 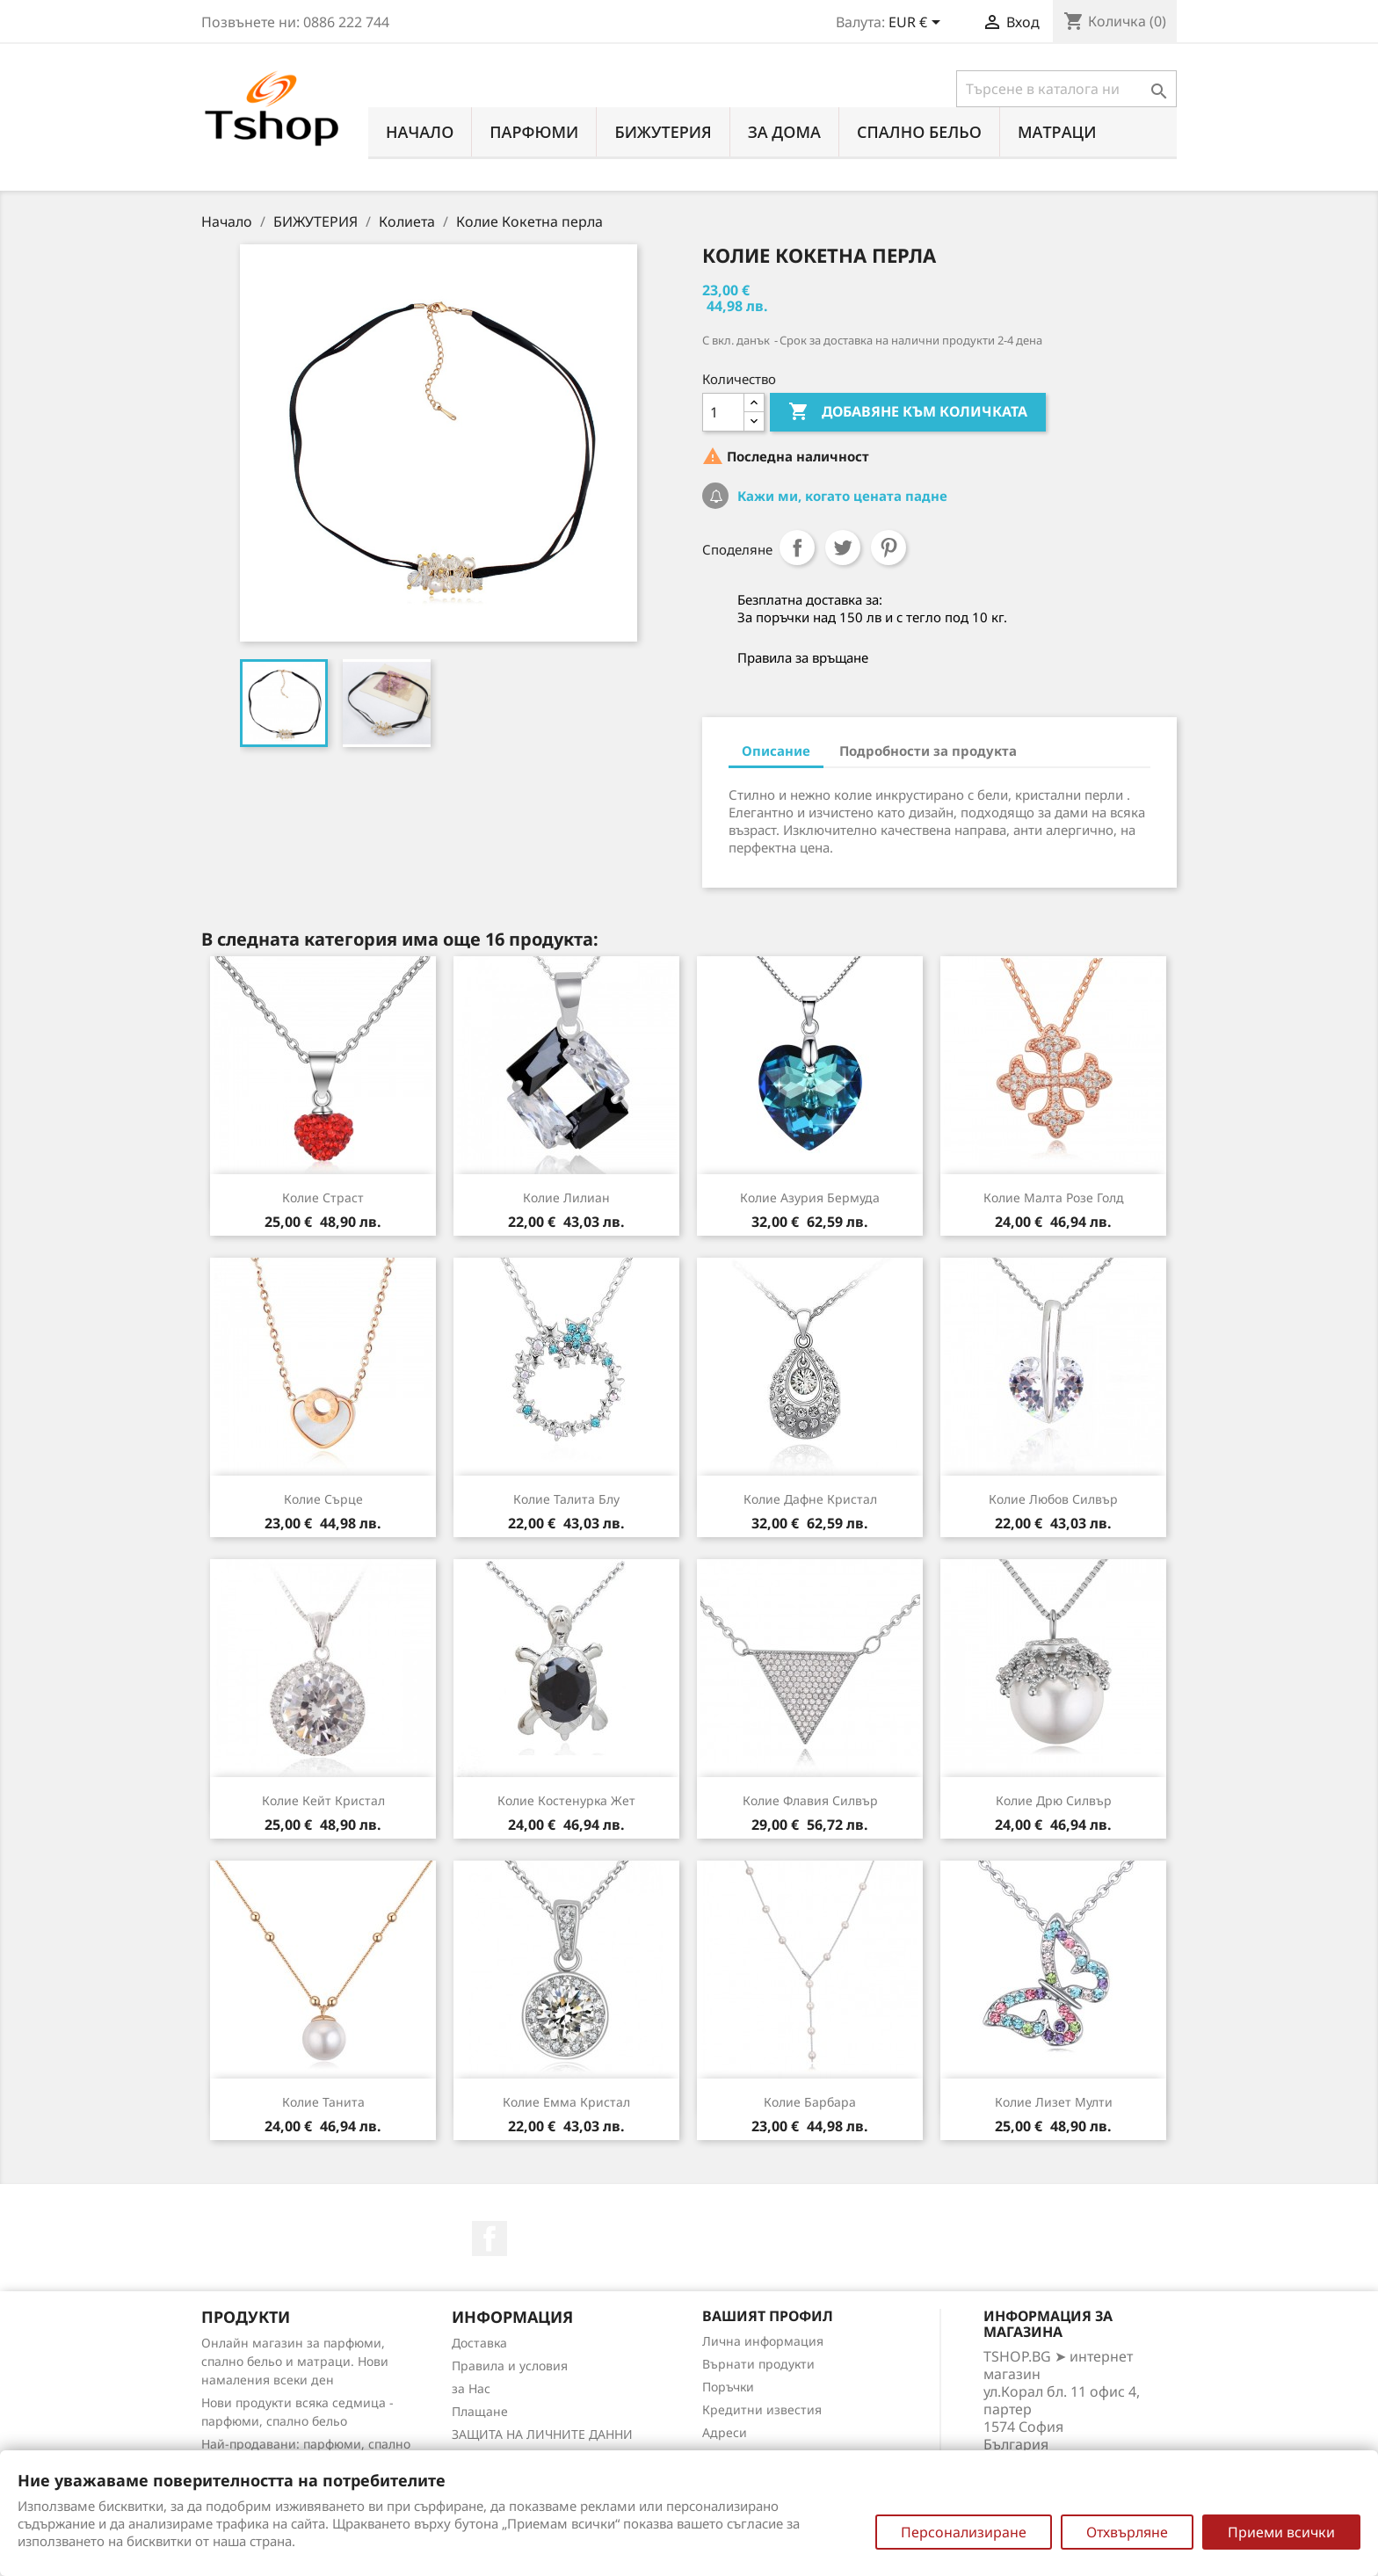 What do you see at coordinates (471, 2388) in the screenshot?
I see `за Нас` at bounding box center [471, 2388].